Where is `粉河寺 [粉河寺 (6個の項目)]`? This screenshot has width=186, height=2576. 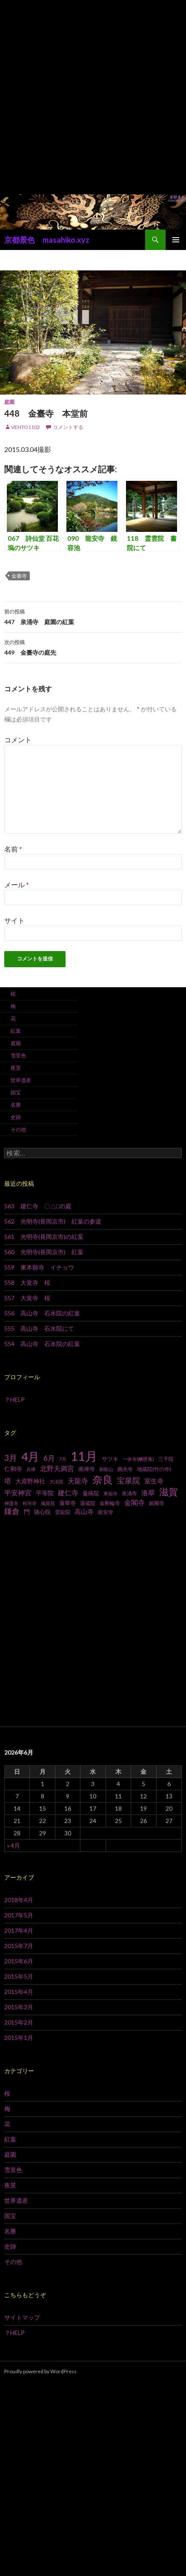
粉河寺 [粉河寺 (6個の項目)] is located at coordinates (30, 1503).